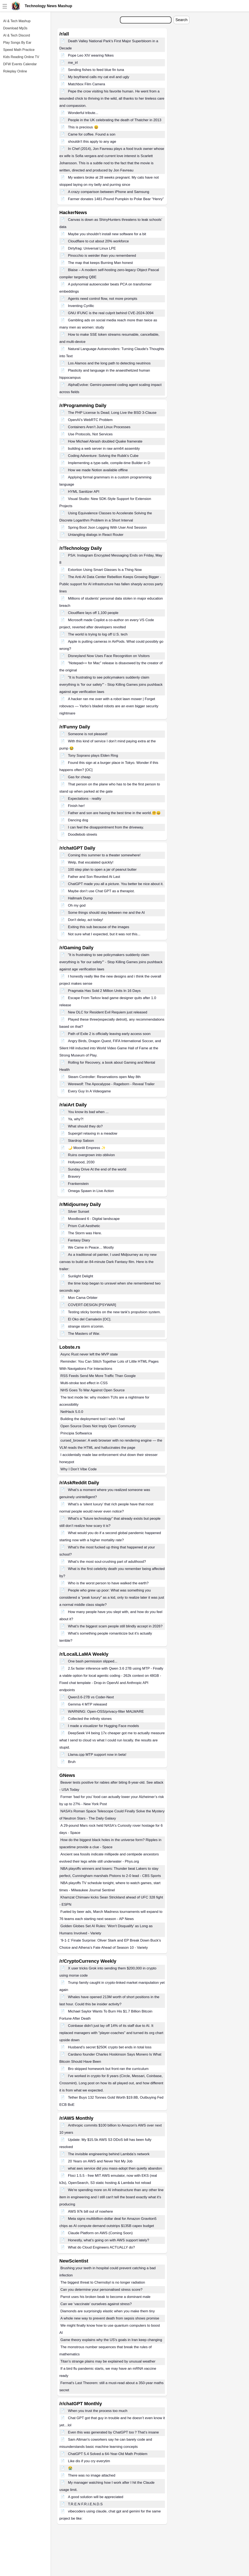 The image size is (249, 2576). Describe the element at coordinates (84, 1334) in the screenshot. I see `The Masters of War.` at that location.